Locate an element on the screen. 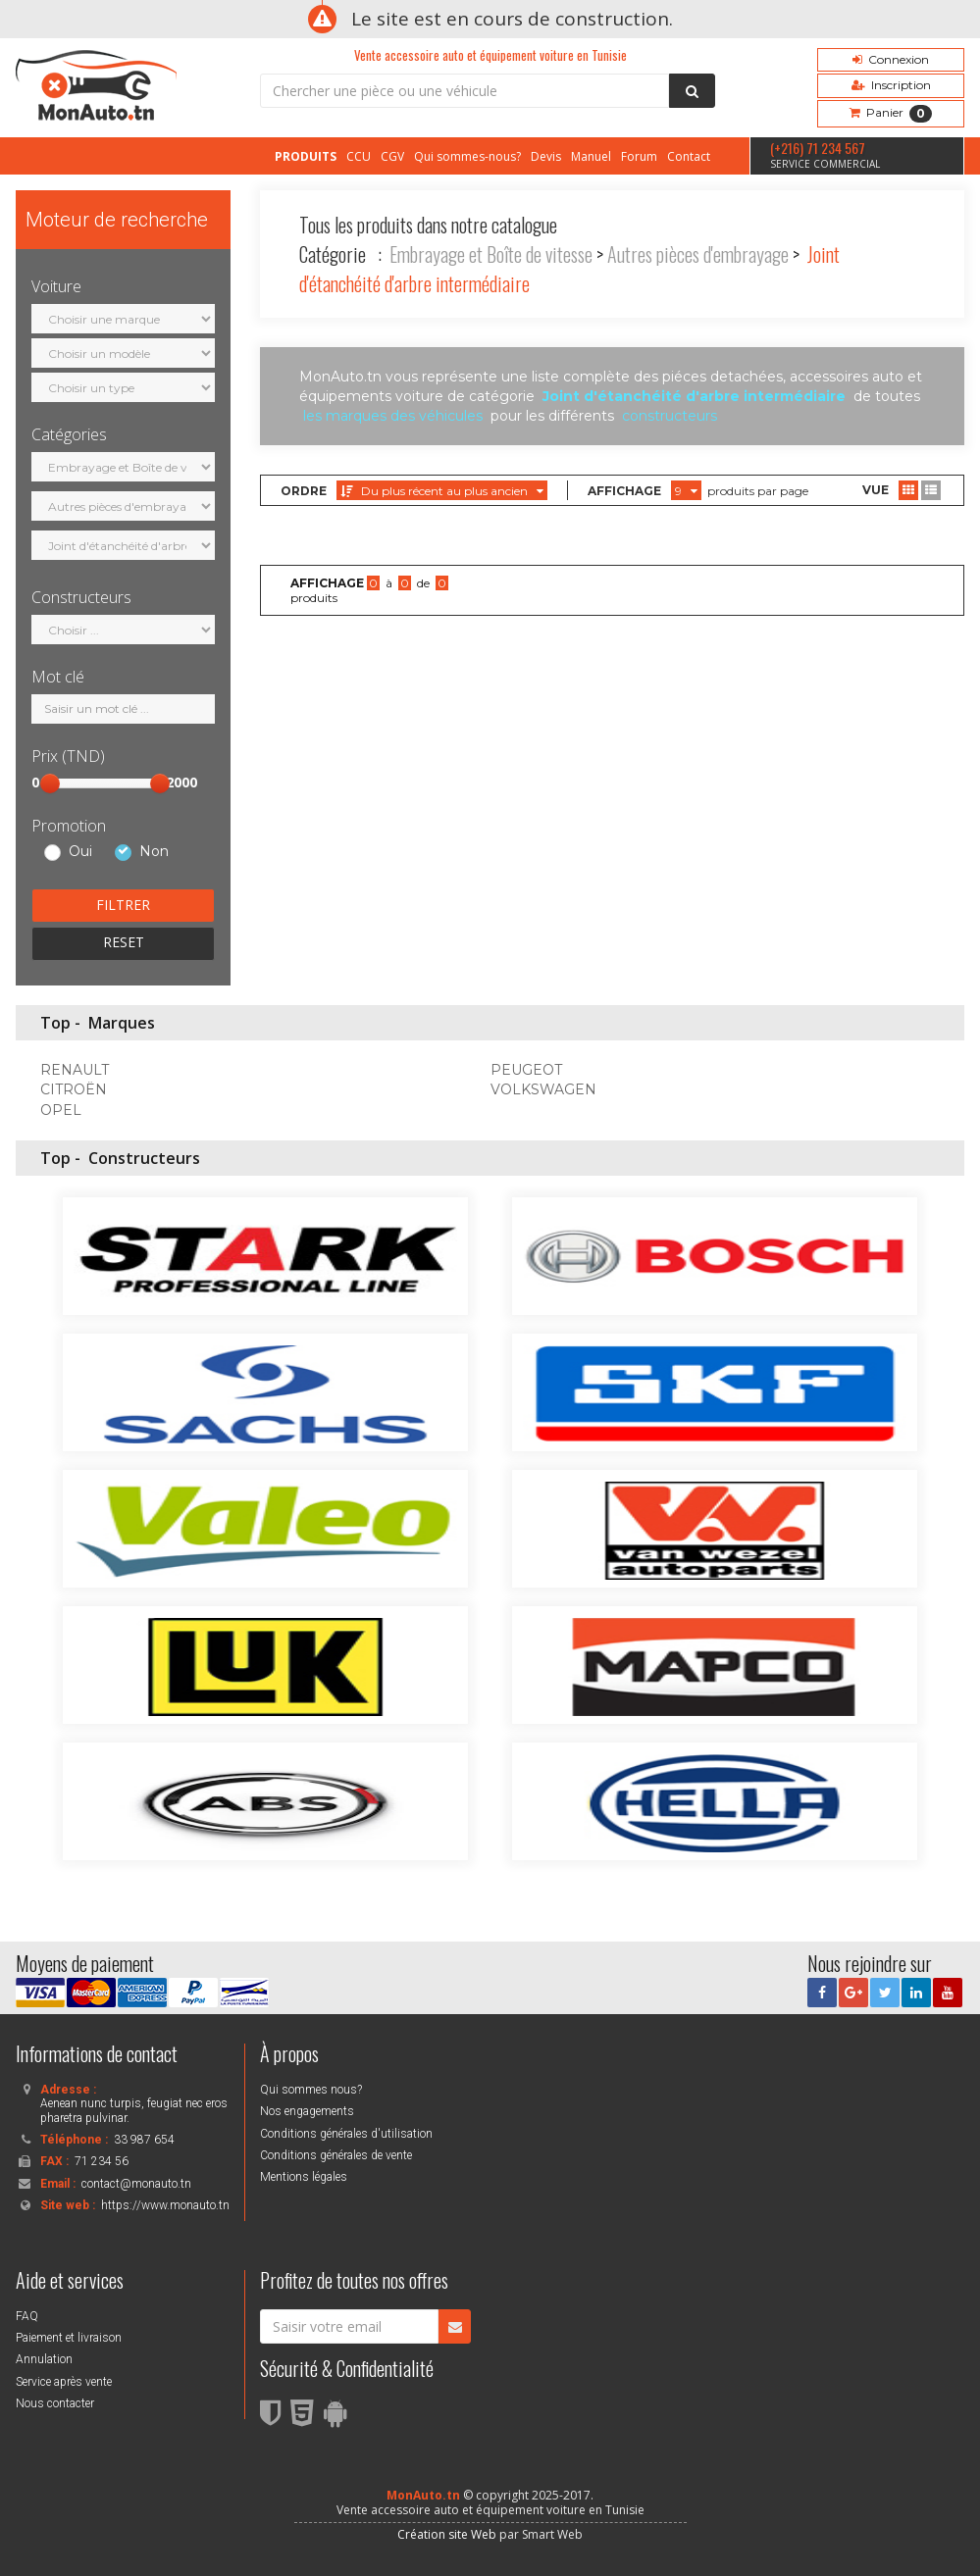 The height and width of the screenshot is (2576, 980). Connexion is located at coordinates (890, 59).